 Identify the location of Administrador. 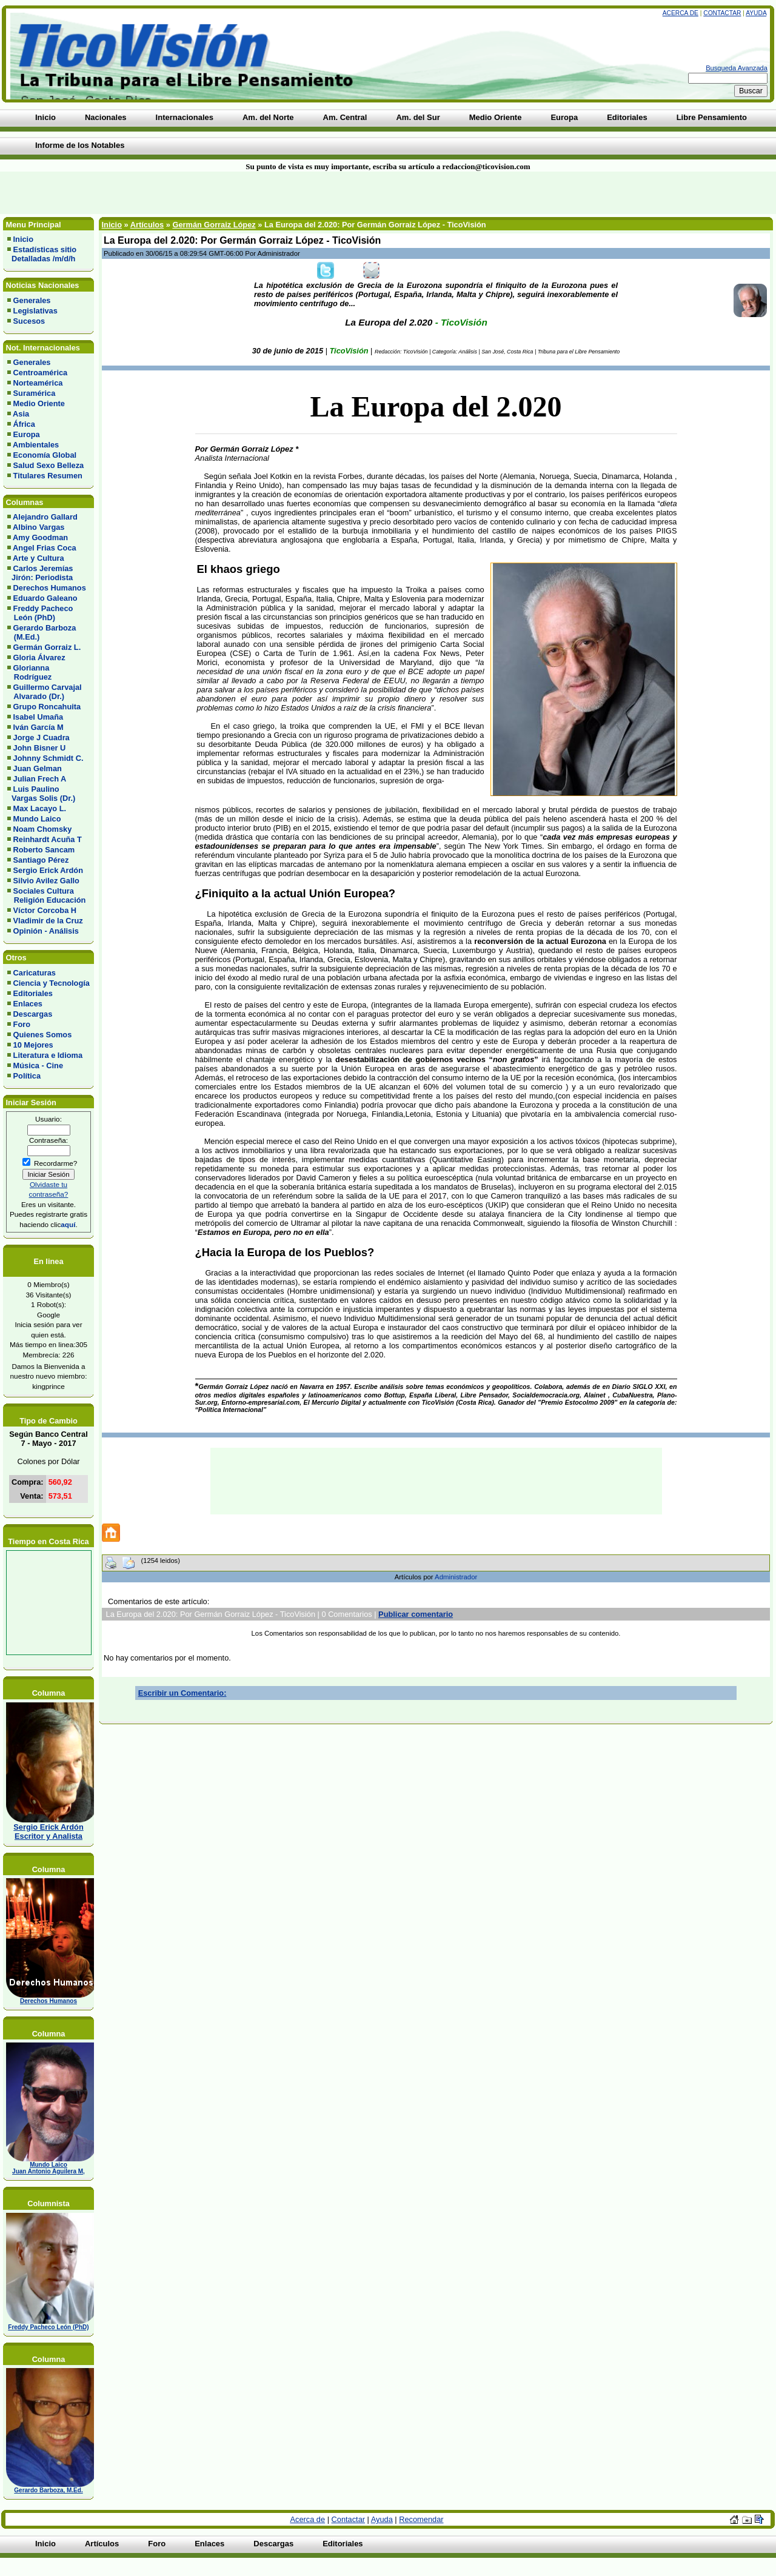
(456, 1577).